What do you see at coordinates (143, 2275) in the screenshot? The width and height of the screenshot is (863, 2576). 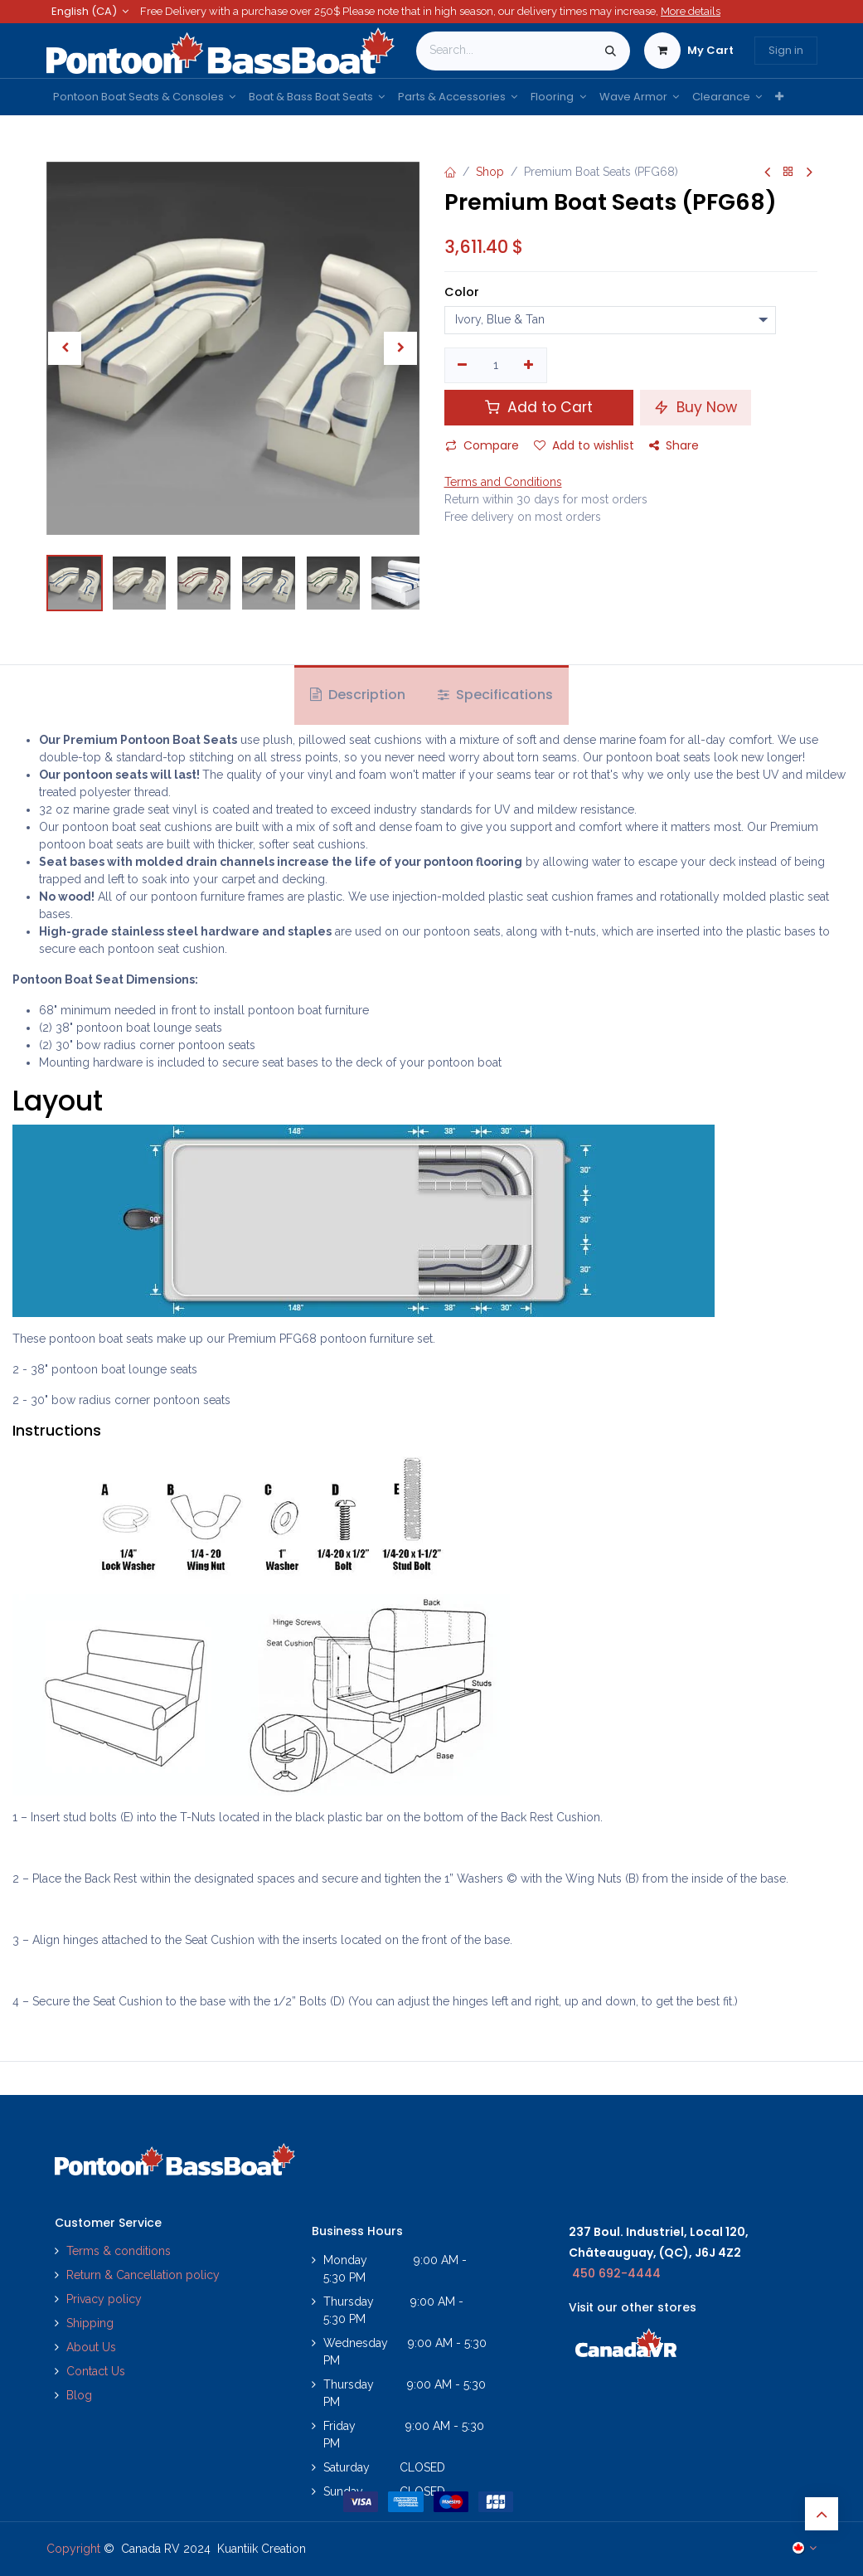 I see `Return & Cancellation policy` at bounding box center [143, 2275].